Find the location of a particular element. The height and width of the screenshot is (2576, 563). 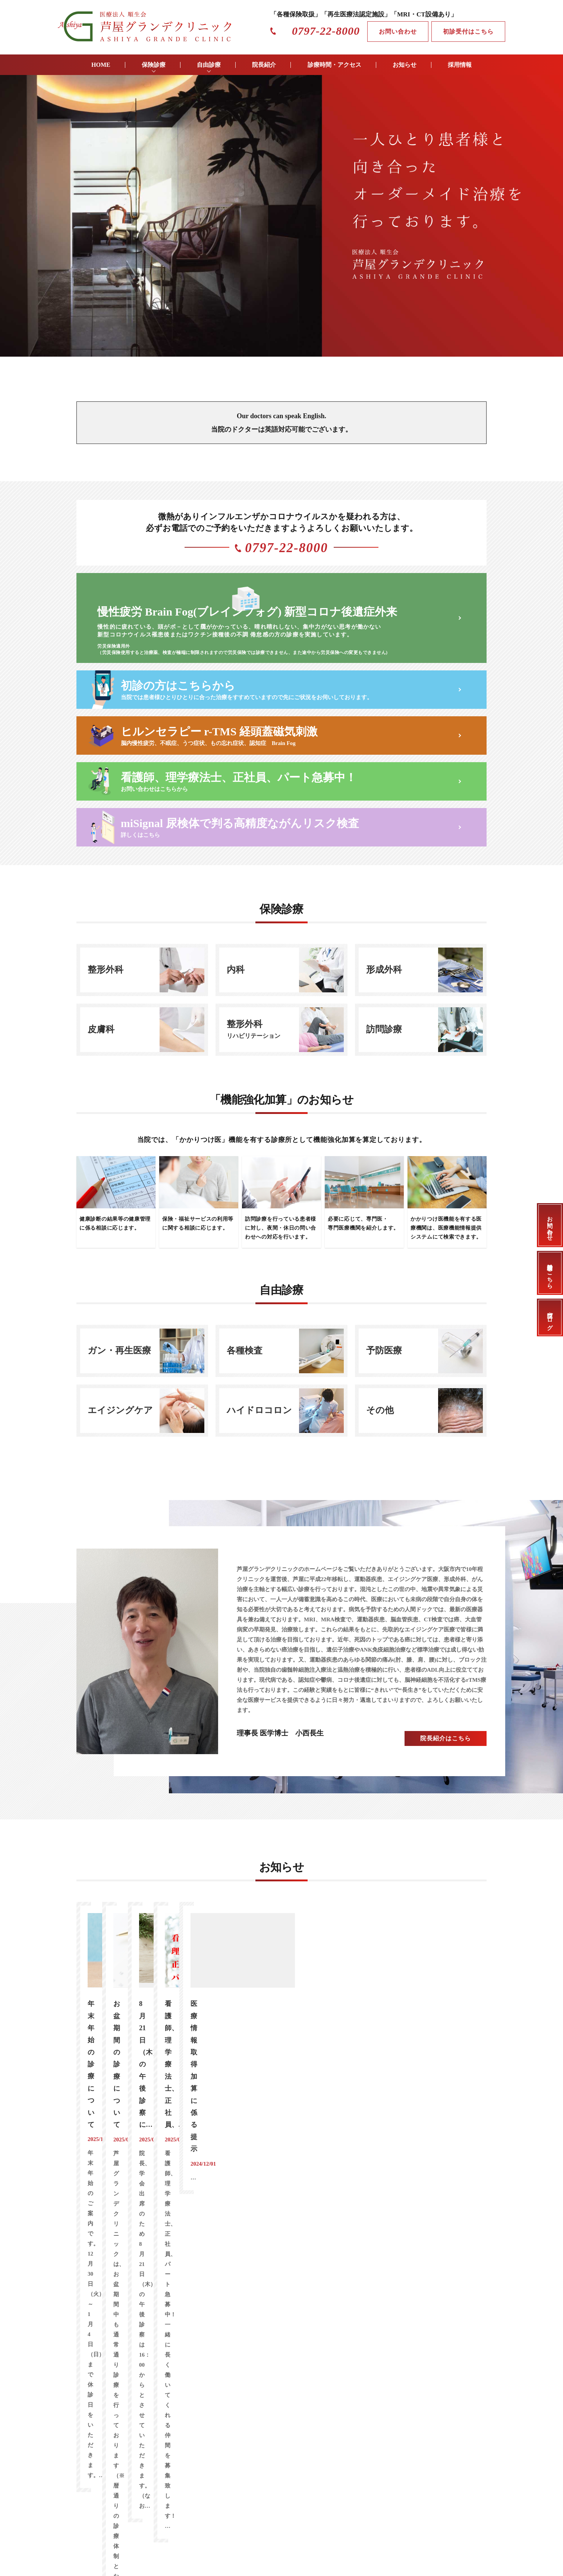

初診受付はこちら is located at coordinates (468, 31).